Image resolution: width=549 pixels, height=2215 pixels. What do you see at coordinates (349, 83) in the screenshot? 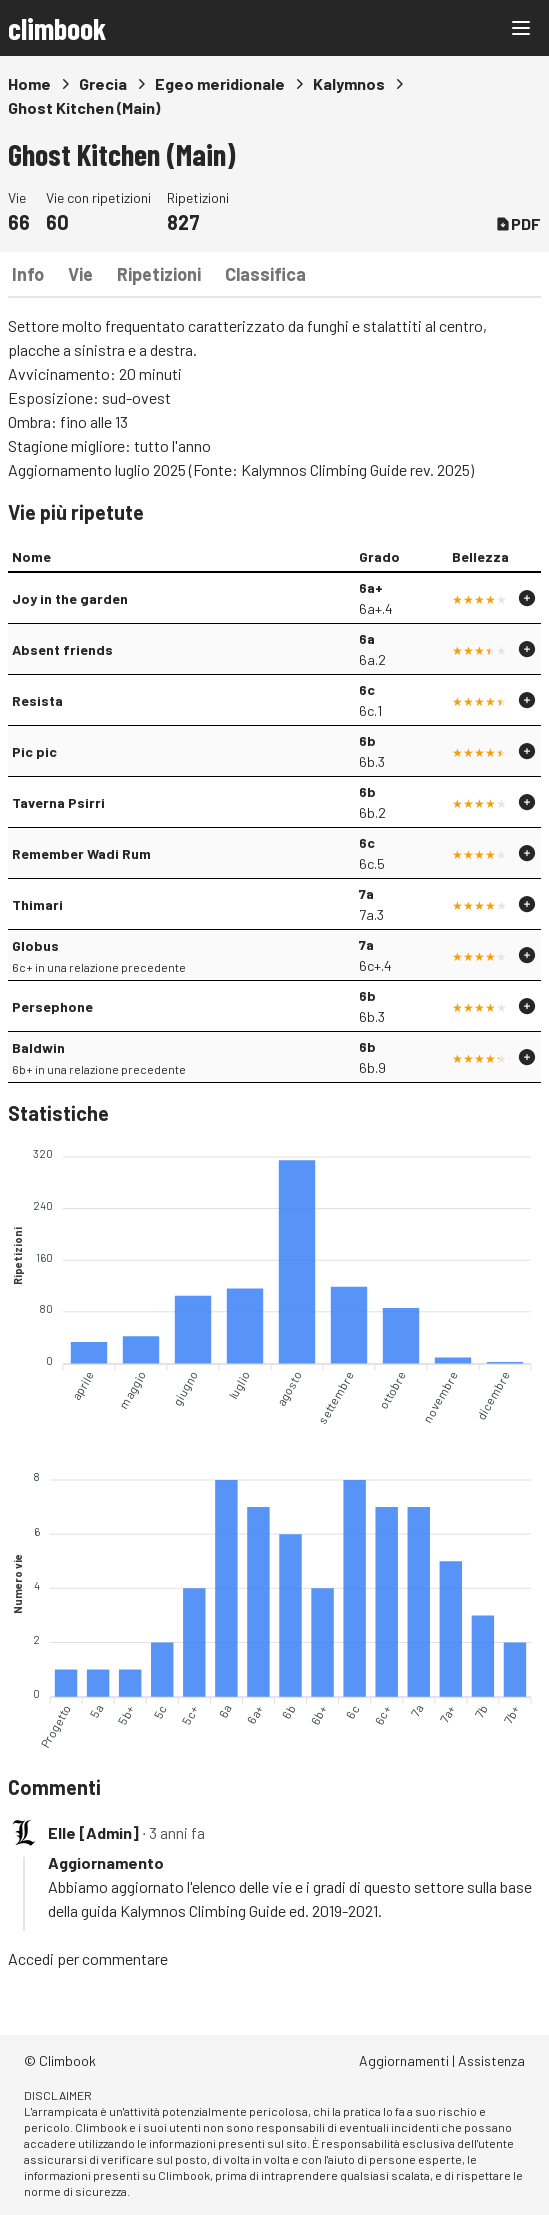
I see `Kalymnos` at bounding box center [349, 83].